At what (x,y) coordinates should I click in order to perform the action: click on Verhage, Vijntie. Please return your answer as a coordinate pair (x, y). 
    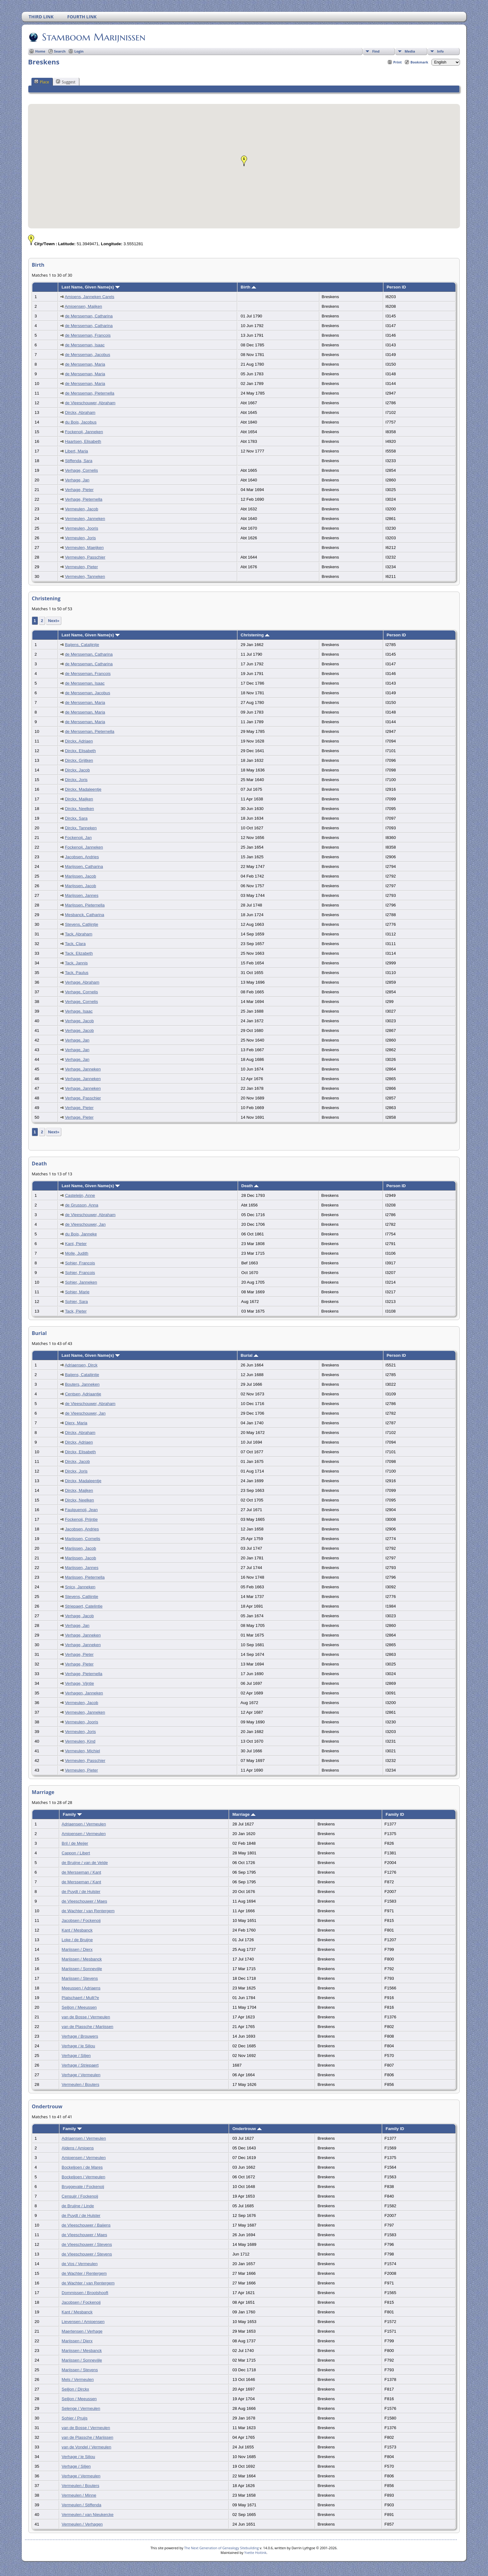
    Looking at the image, I should click on (79, 1683).